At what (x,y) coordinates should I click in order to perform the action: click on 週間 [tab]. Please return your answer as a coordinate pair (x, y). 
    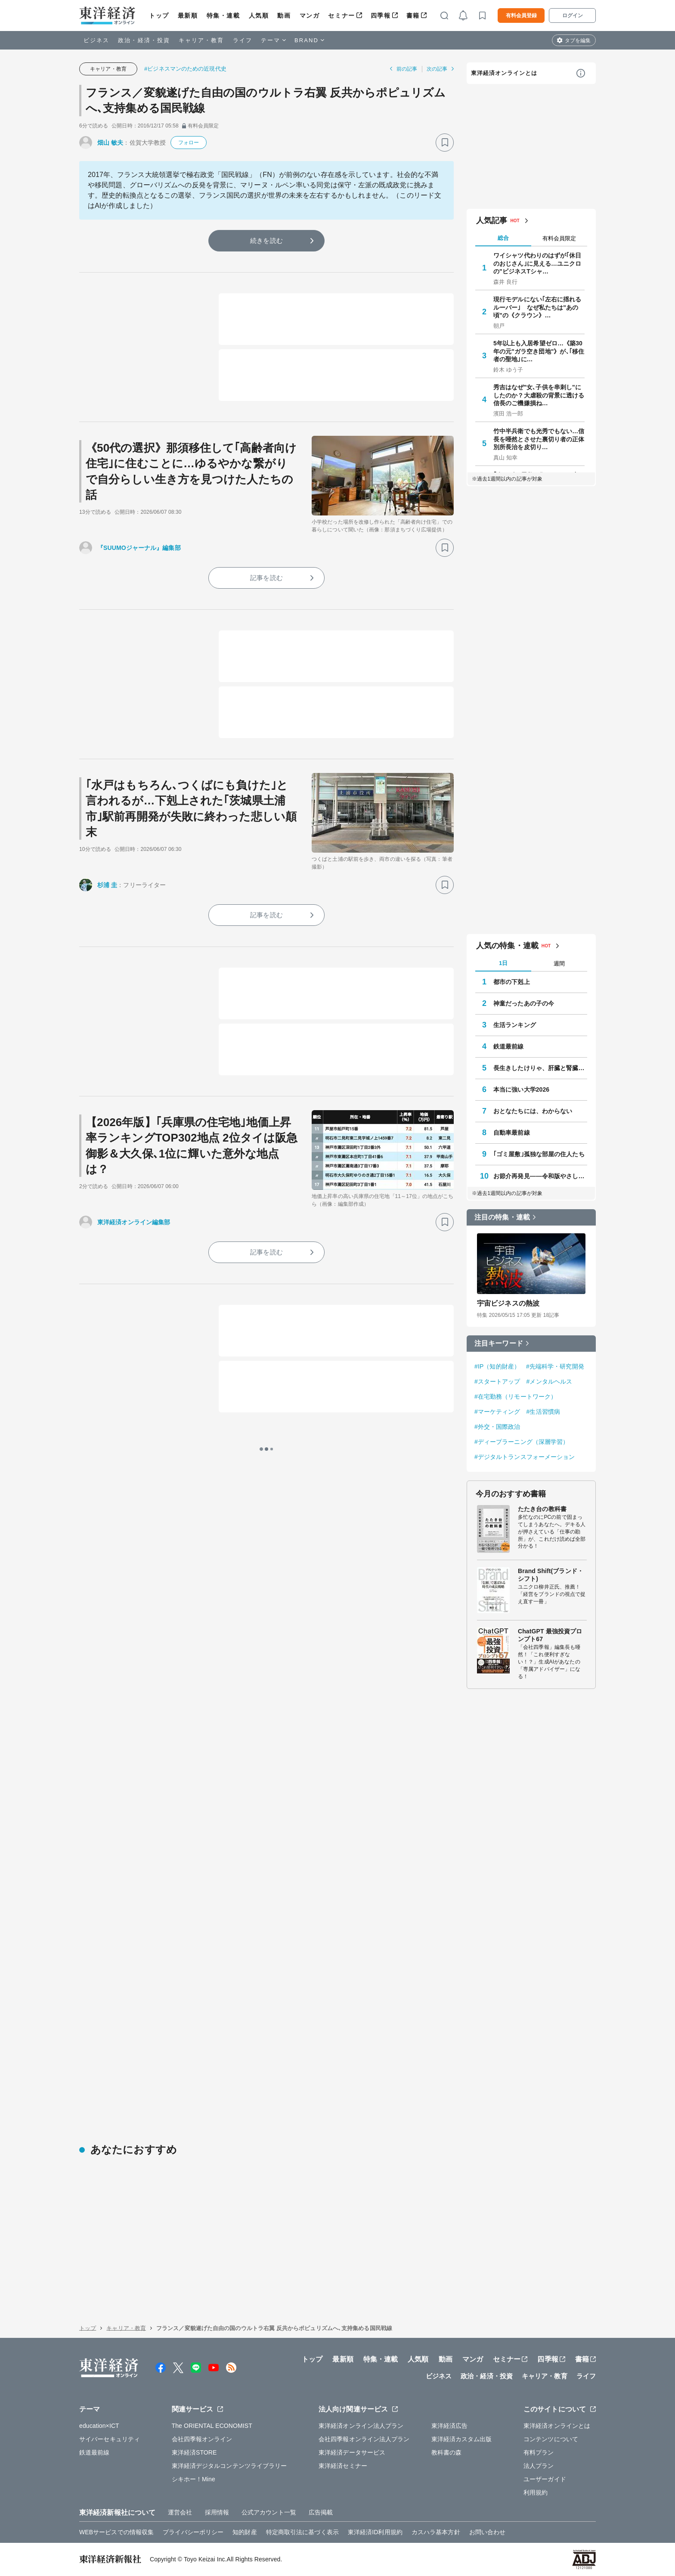
    Looking at the image, I should click on (559, 963).